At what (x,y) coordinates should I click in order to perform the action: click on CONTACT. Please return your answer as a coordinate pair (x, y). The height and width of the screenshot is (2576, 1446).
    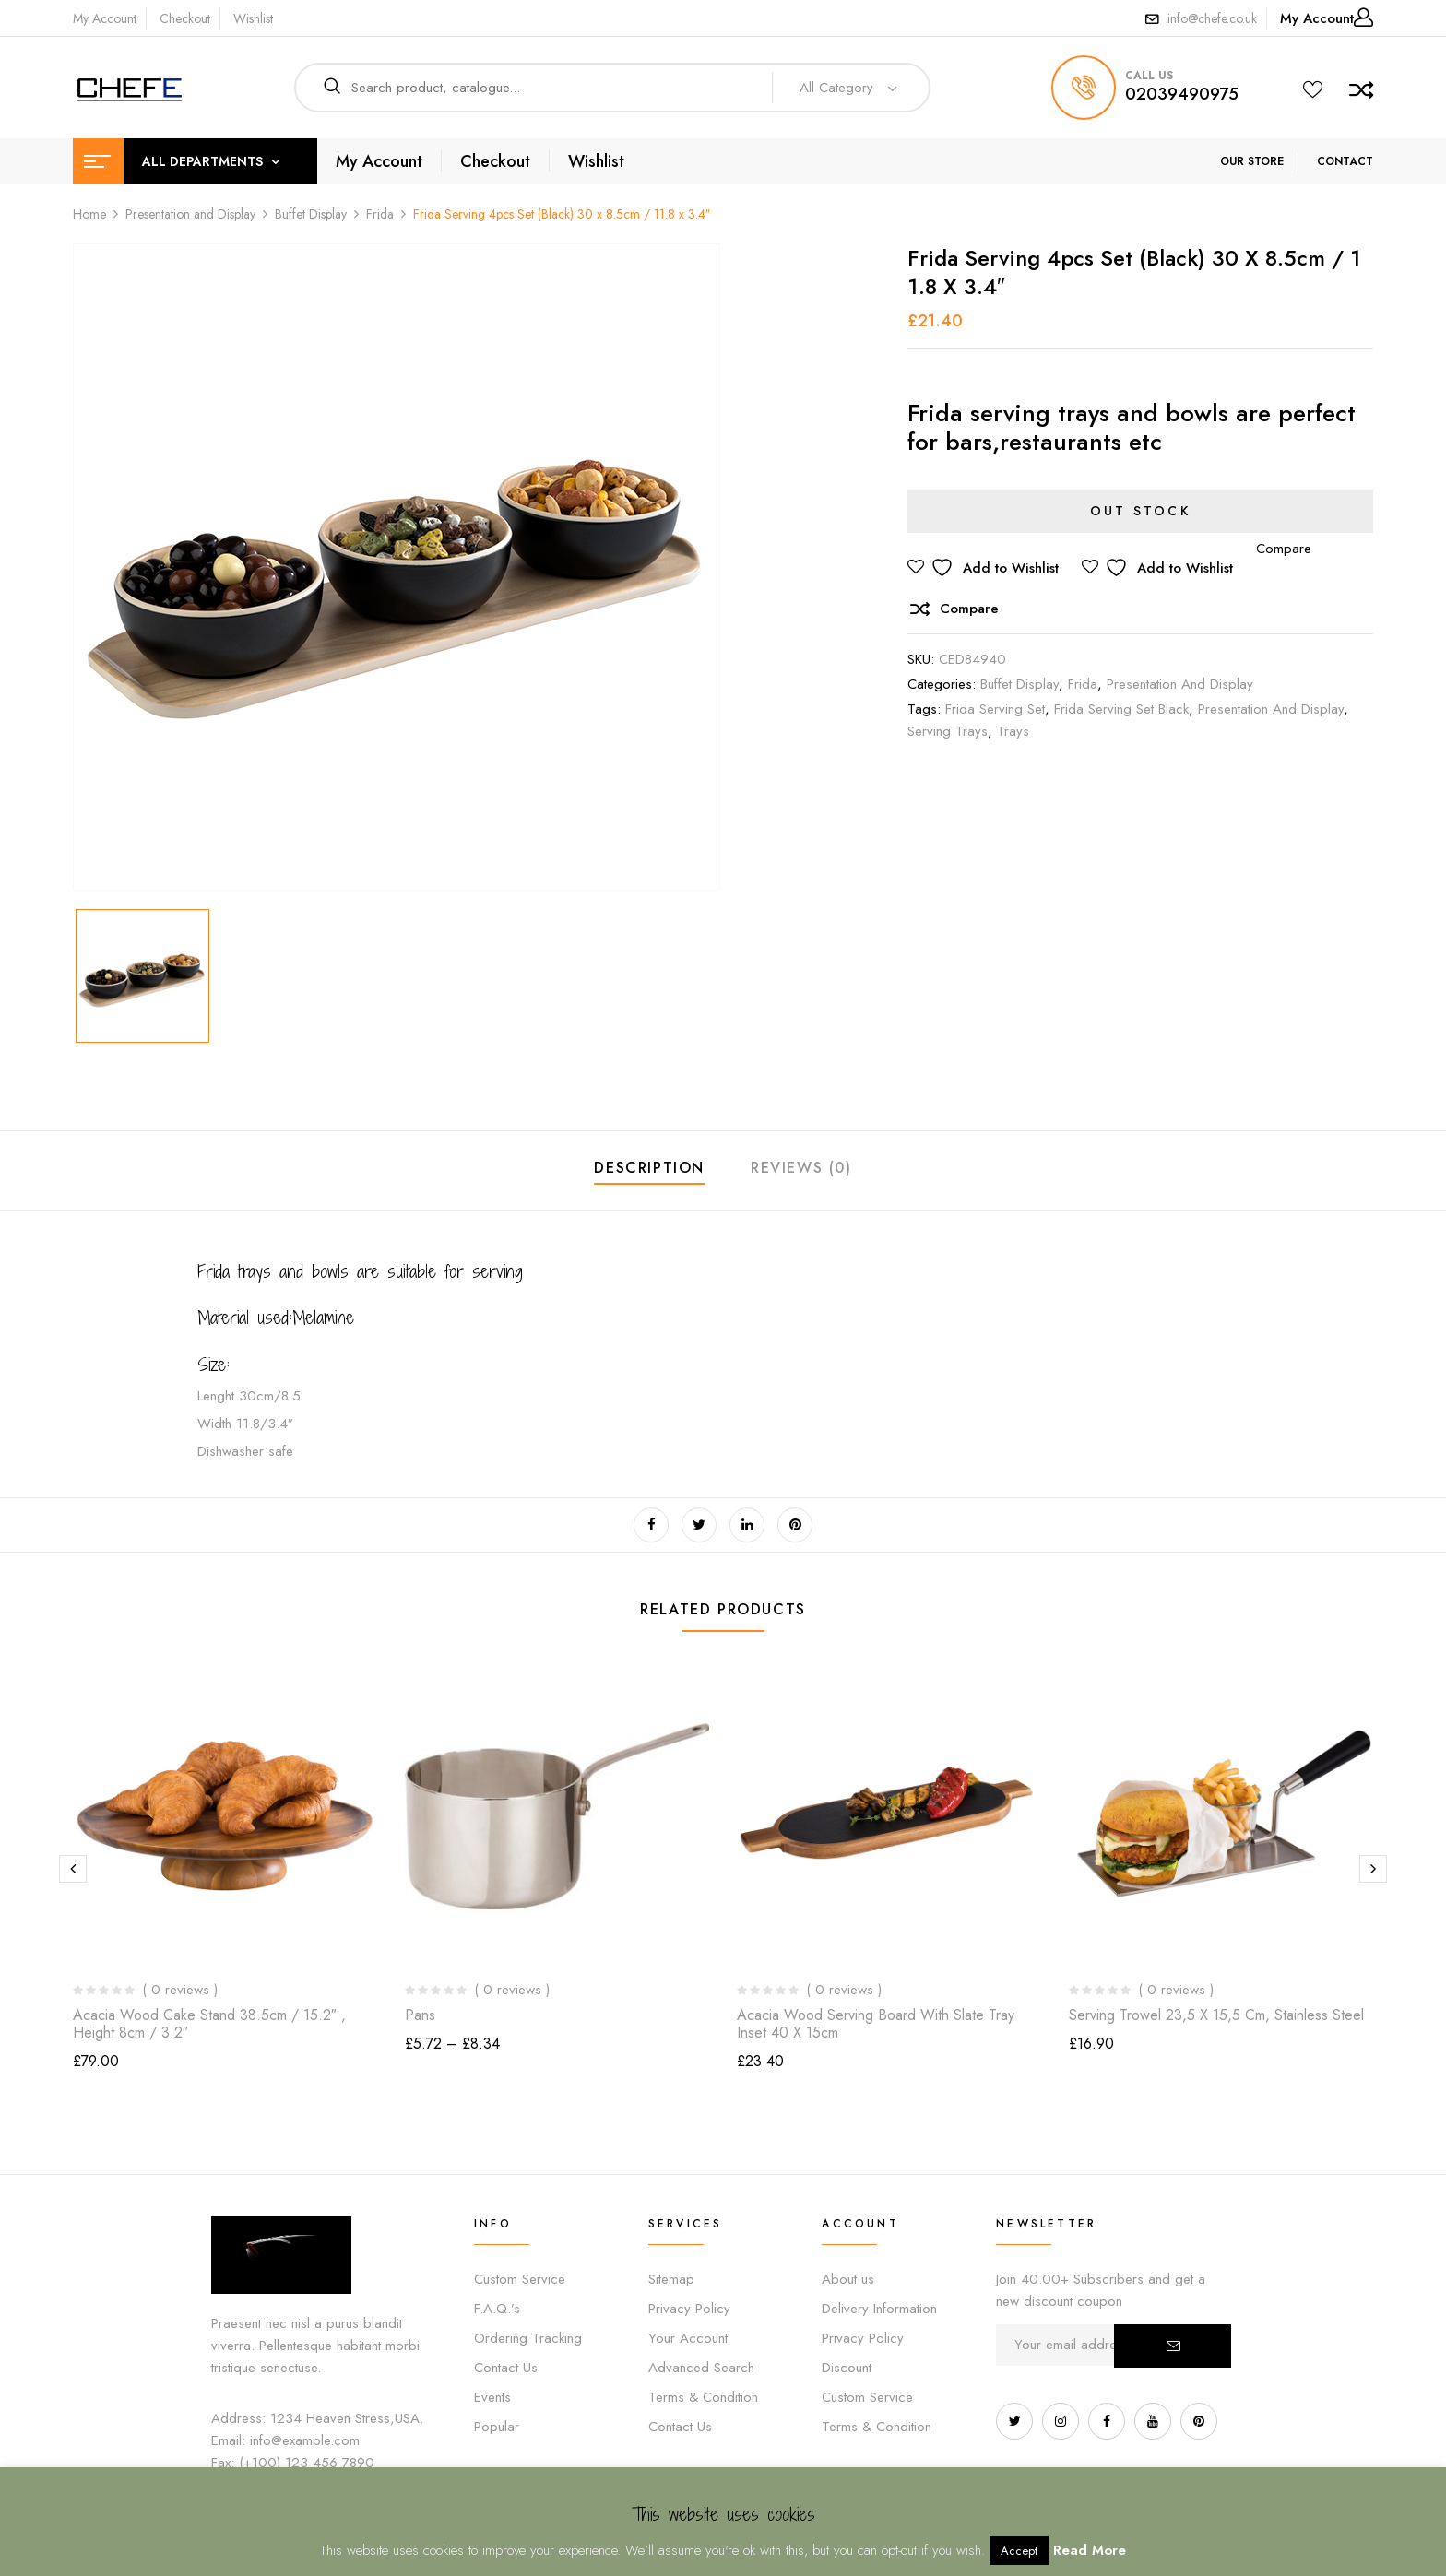
    Looking at the image, I should click on (1345, 161).